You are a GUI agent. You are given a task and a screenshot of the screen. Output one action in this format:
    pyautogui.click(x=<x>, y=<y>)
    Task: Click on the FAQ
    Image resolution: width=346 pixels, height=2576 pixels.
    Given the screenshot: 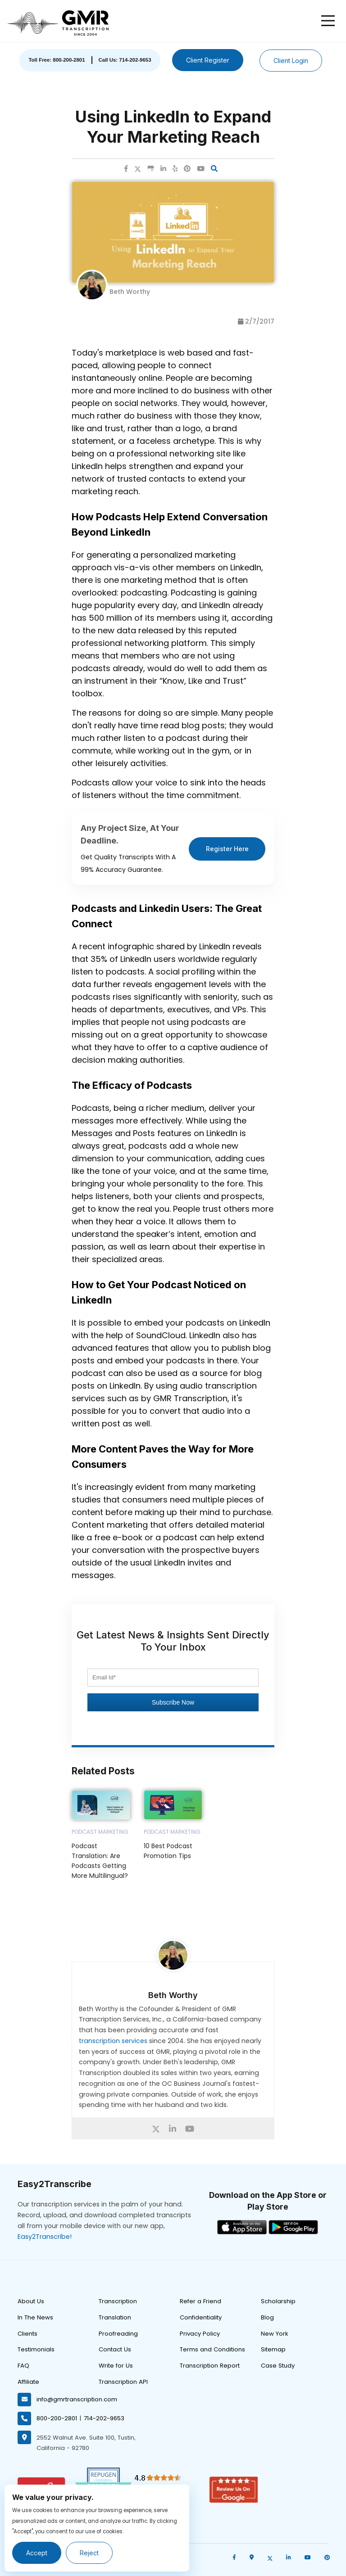 What is the action you would take?
    pyautogui.click(x=23, y=2365)
    